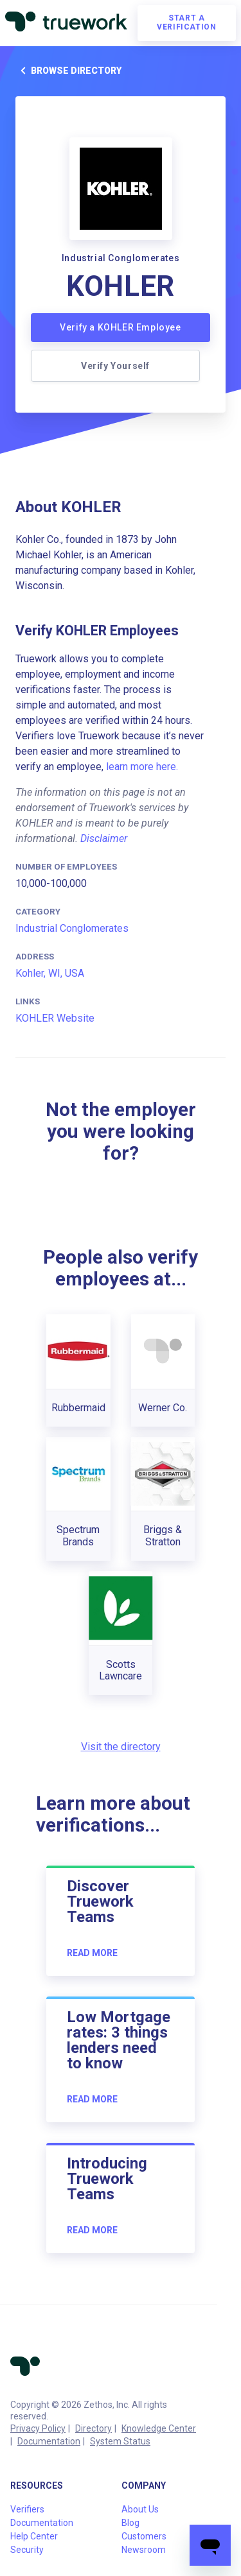 The height and width of the screenshot is (2576, 241). I want to click on About Us, so click(140, 2509).